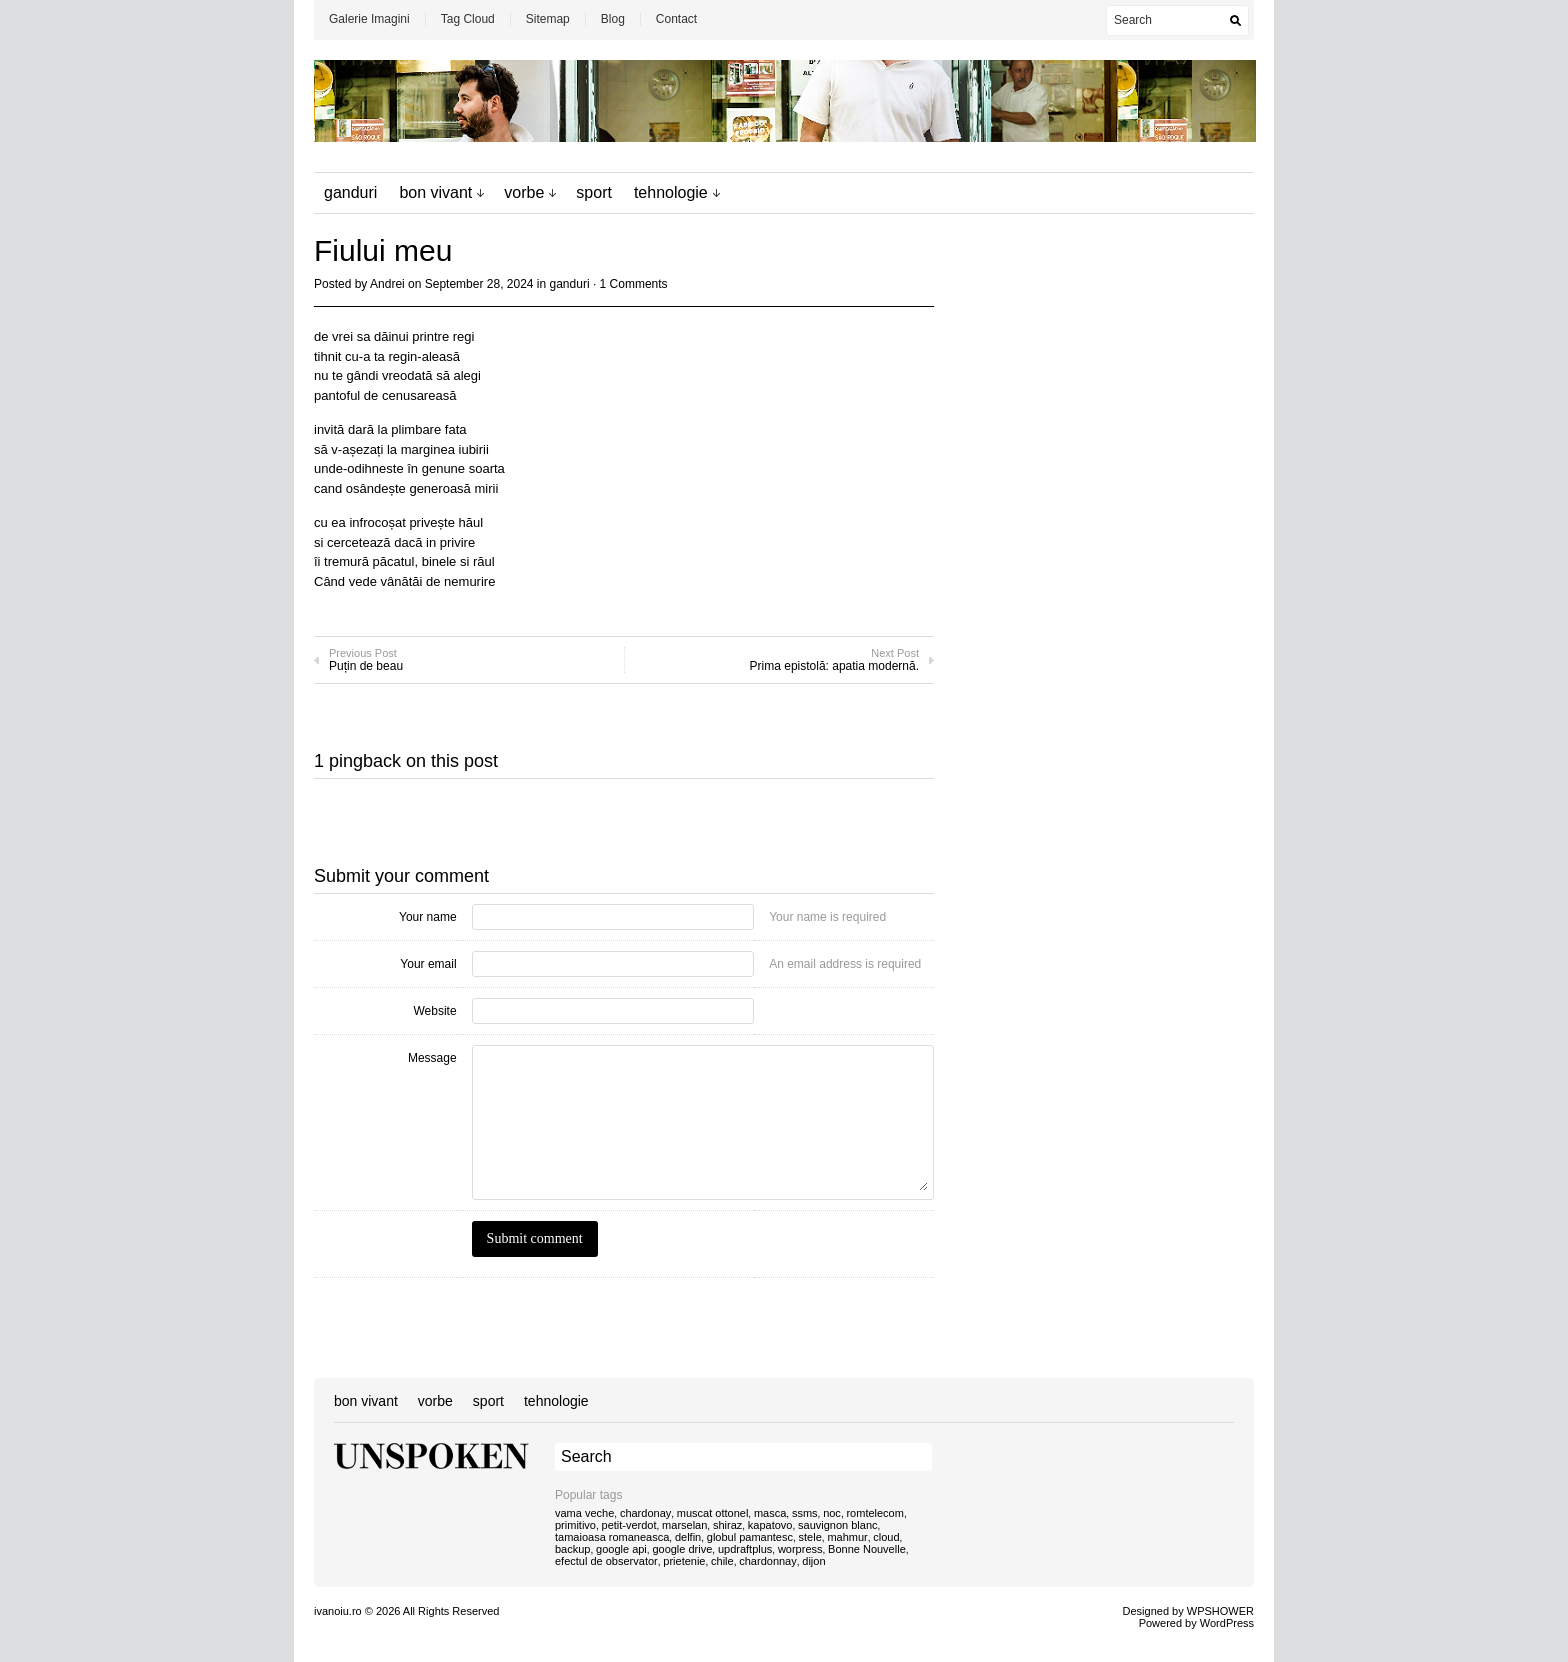 The width and height of the screenshot is (1568, 1662). What do you see at coordinates (688, 1537) in the screenshot?
I see `delfin` at bounding box center [688, 1537].